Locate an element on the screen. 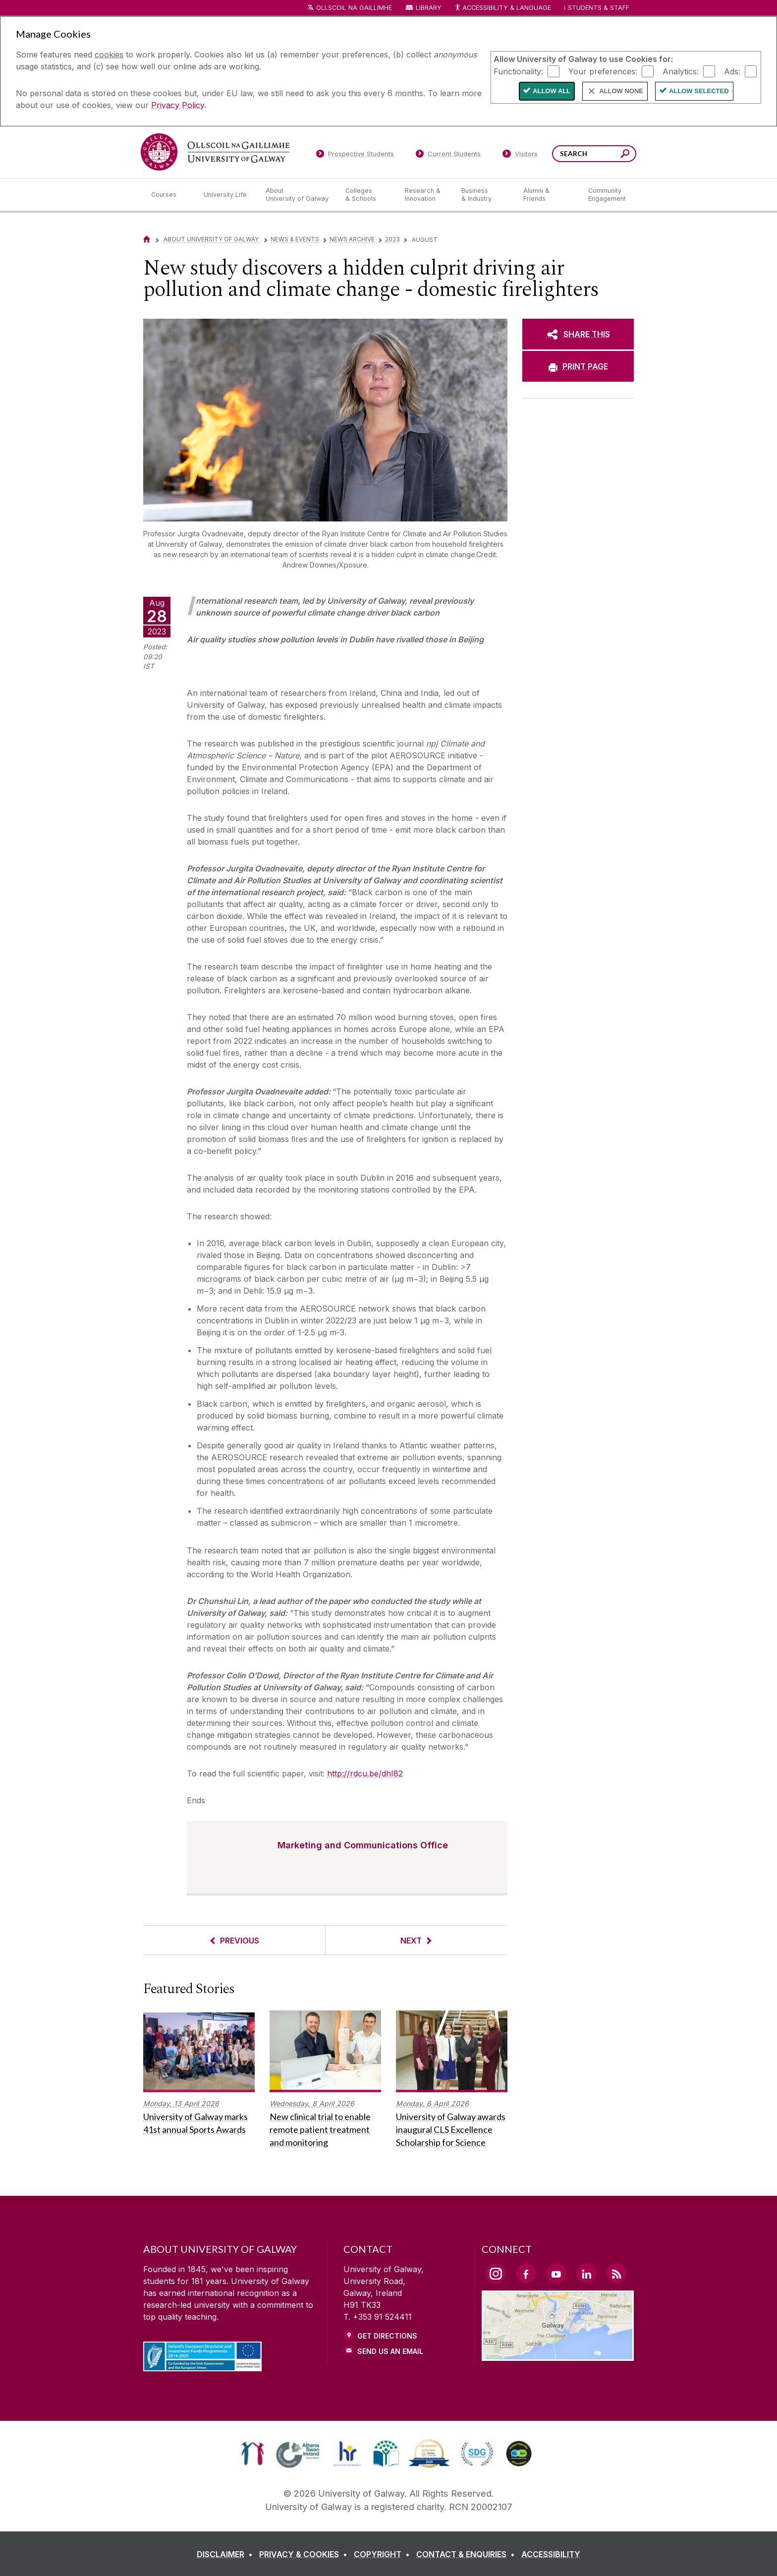  Allow All is located at coordinates (551, 91).